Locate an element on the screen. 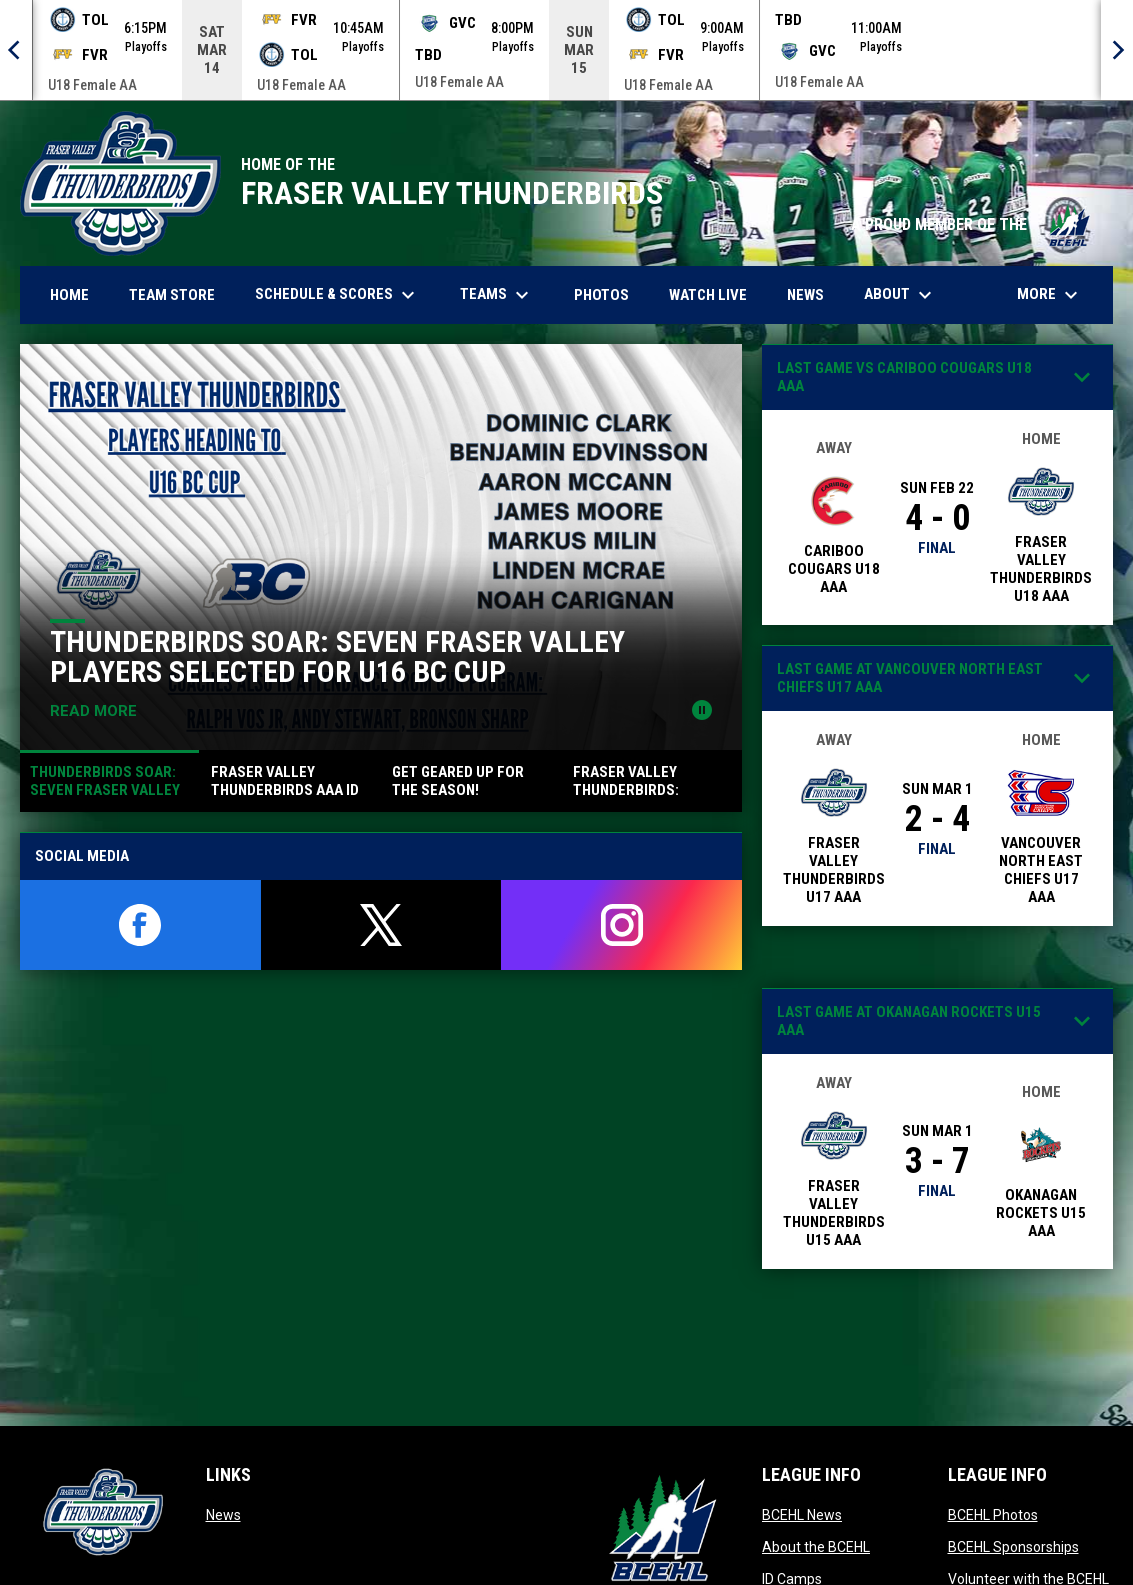 The image size is (1133, 1585). Watch Live [menuitem] is located at coordinates (715, 294).